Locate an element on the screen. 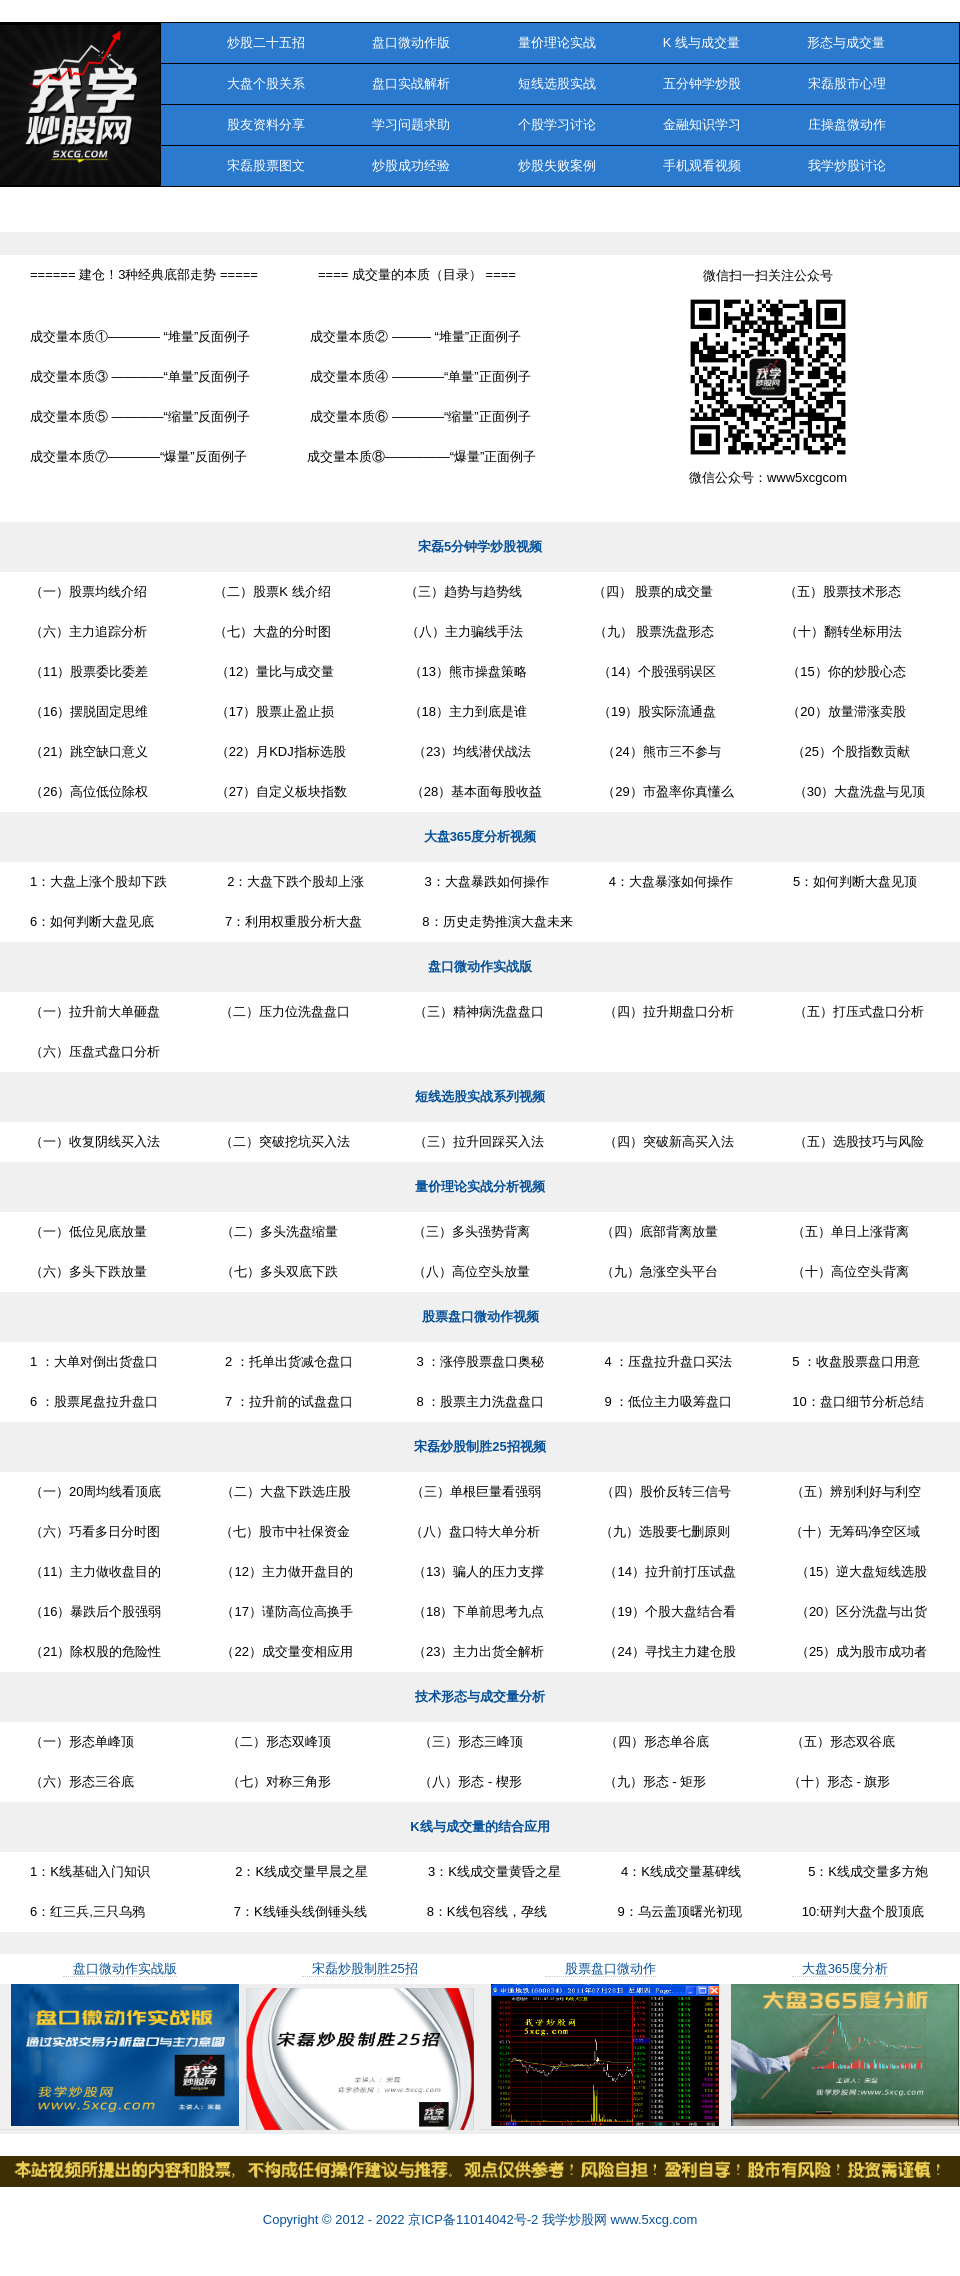 This screenshot has height=2276, width=960. 盘口微动作实战版 is located at coordinates (480, 966).